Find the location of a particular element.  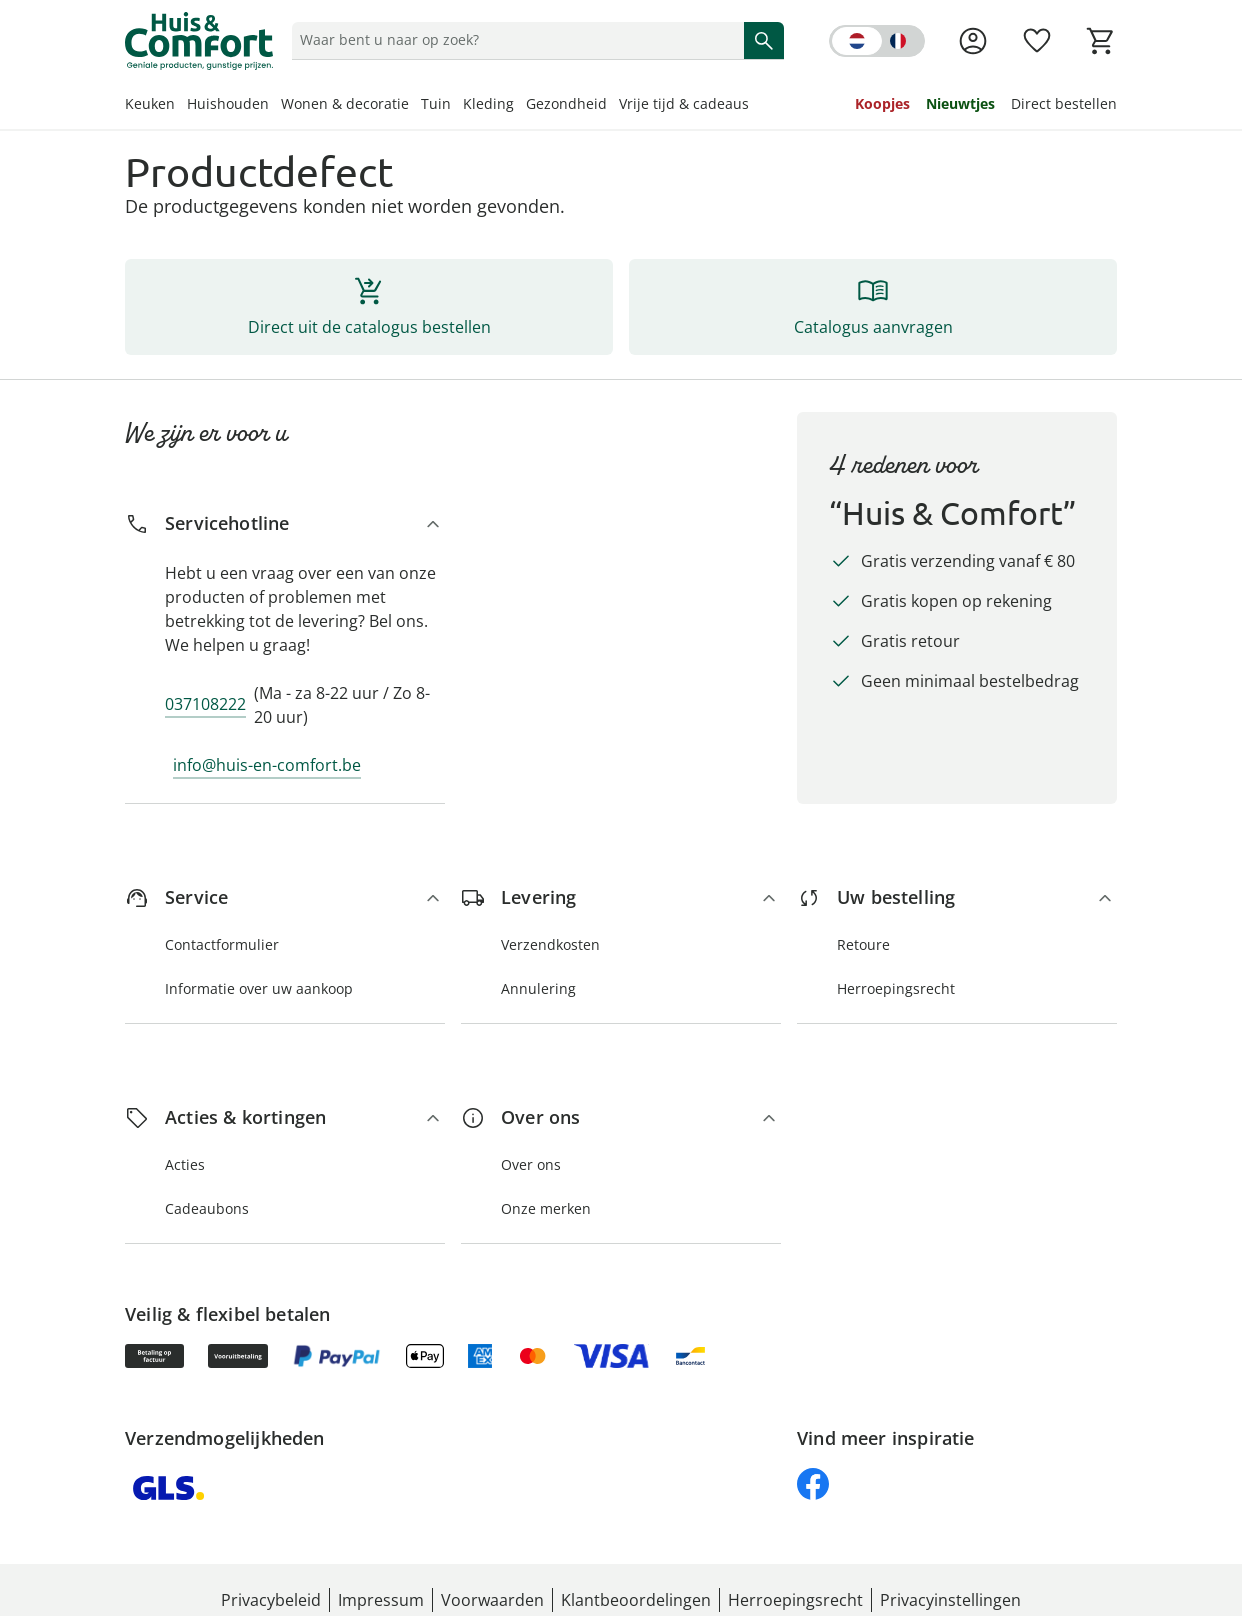

[Servicehotline] is located at coordinates (285, 523).